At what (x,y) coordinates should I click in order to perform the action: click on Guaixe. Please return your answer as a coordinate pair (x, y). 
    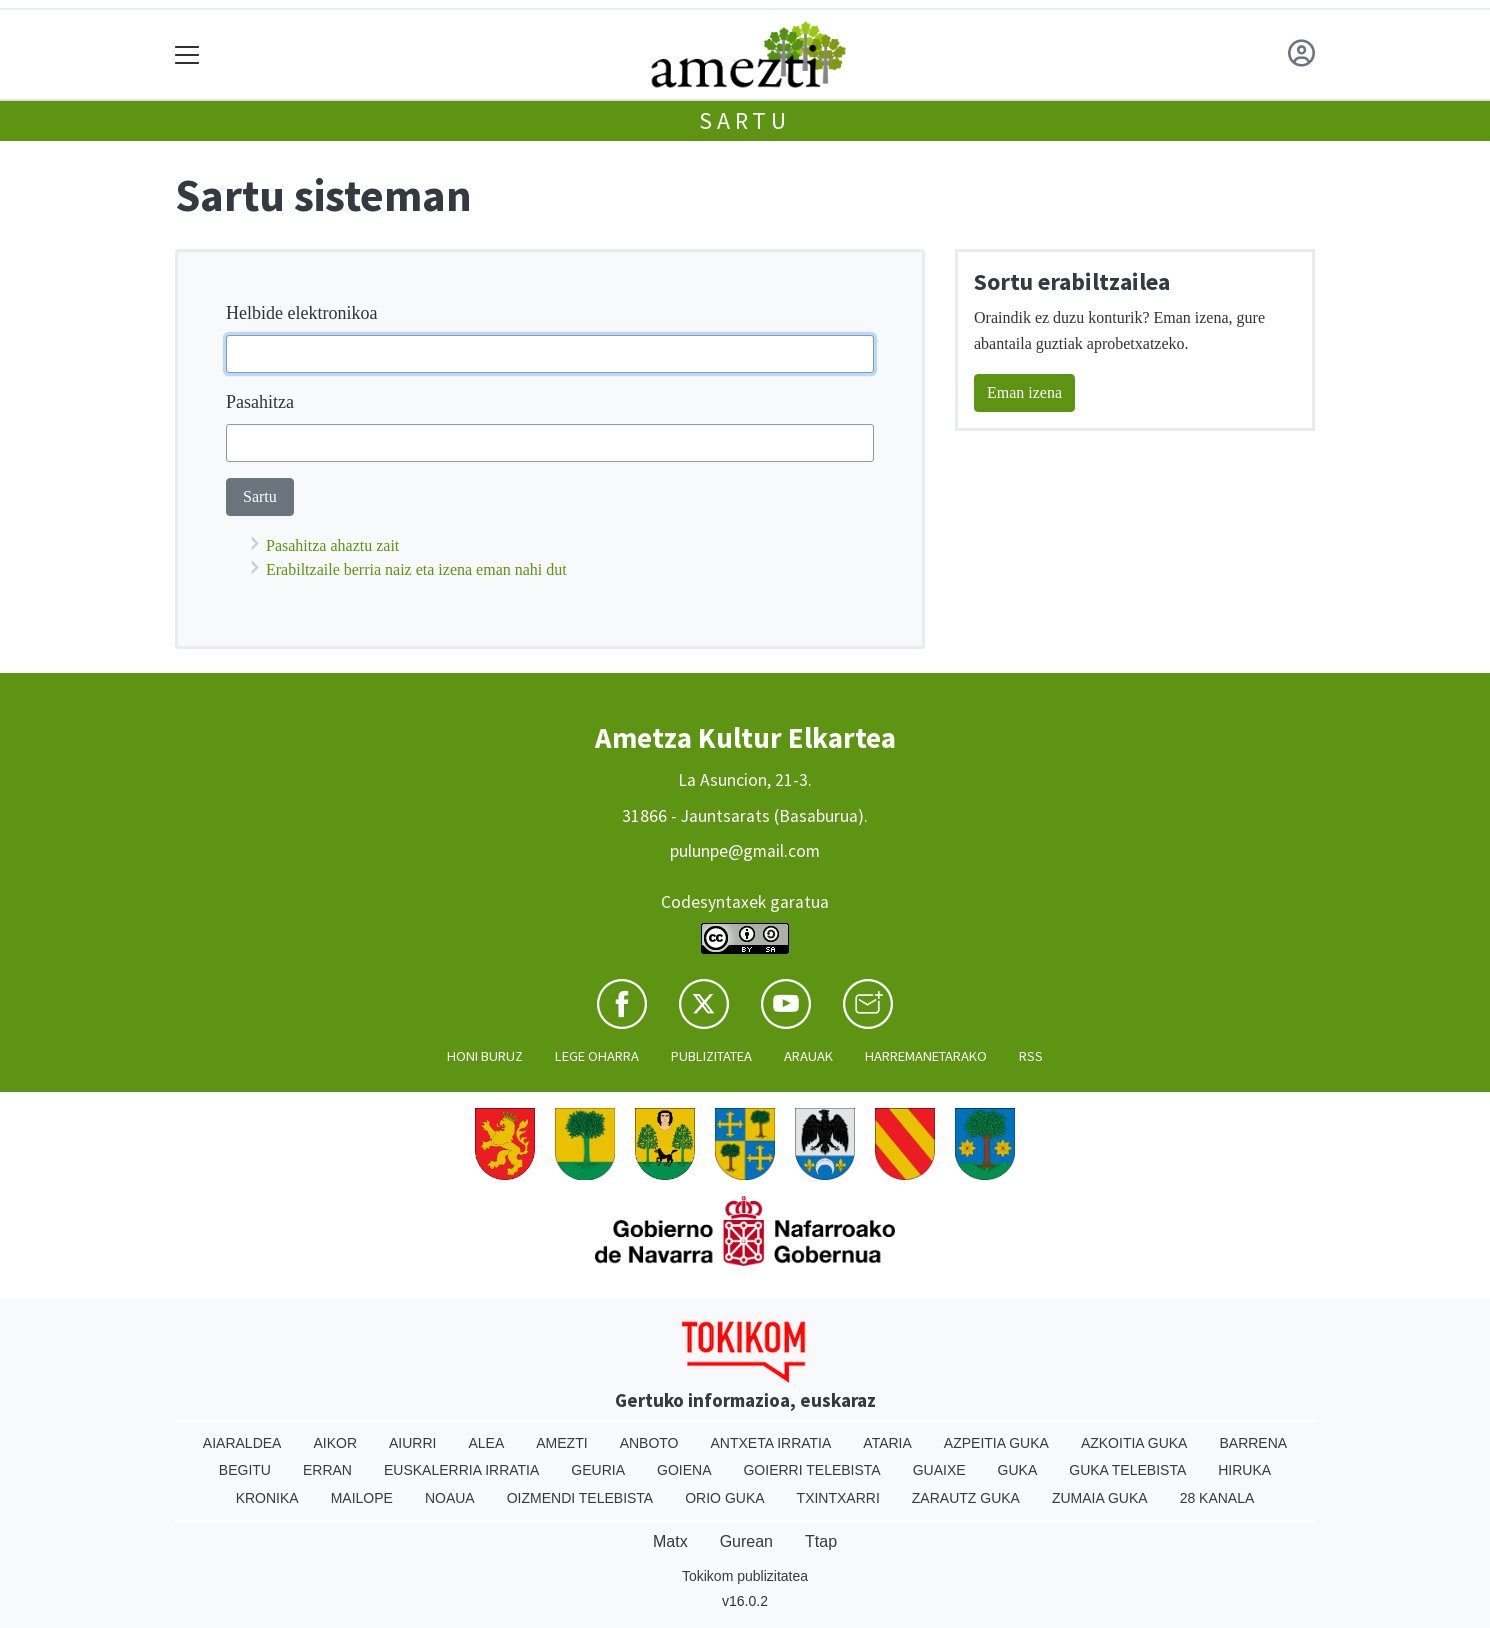
    Looking at the image, I should click on (939, 1470).